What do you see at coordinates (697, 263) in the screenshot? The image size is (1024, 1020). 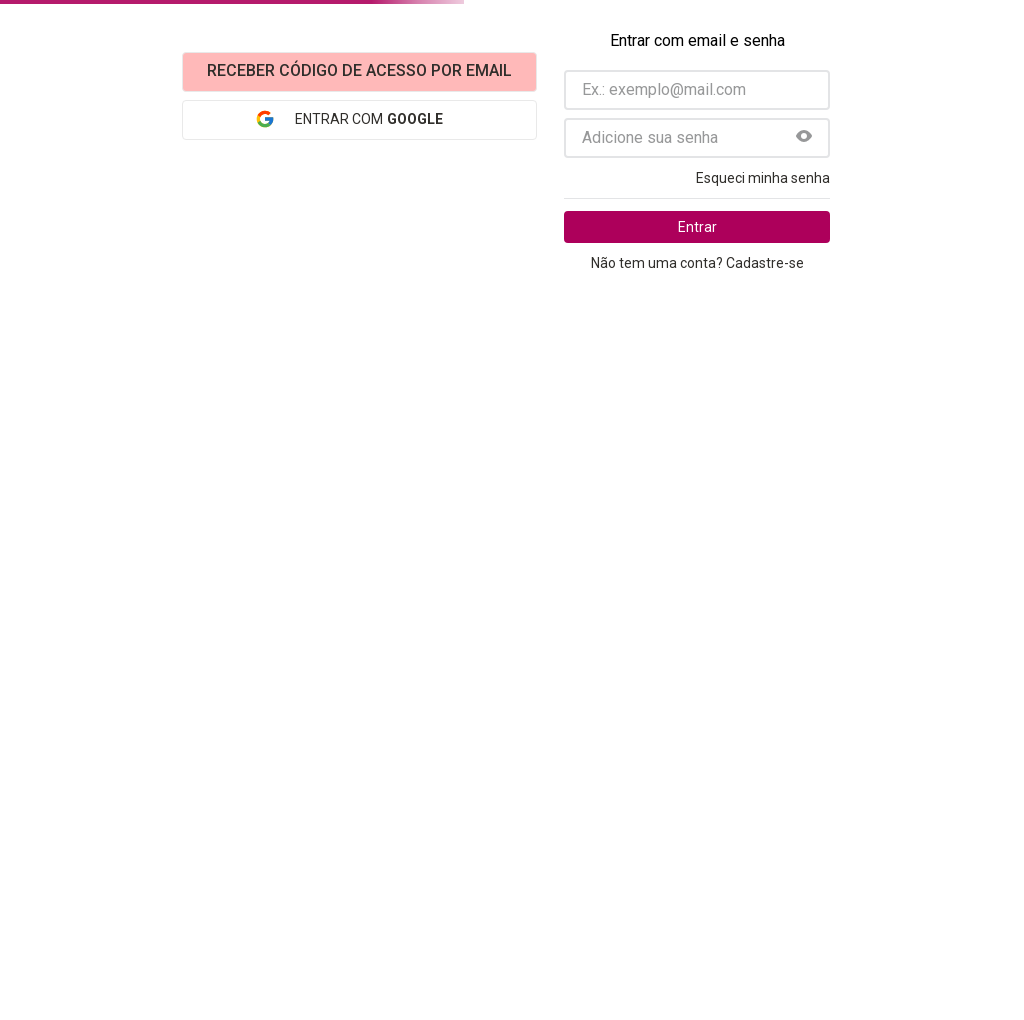 I see `Não tem uma conta? Cadastre-se` at bounding box center [697, 263].